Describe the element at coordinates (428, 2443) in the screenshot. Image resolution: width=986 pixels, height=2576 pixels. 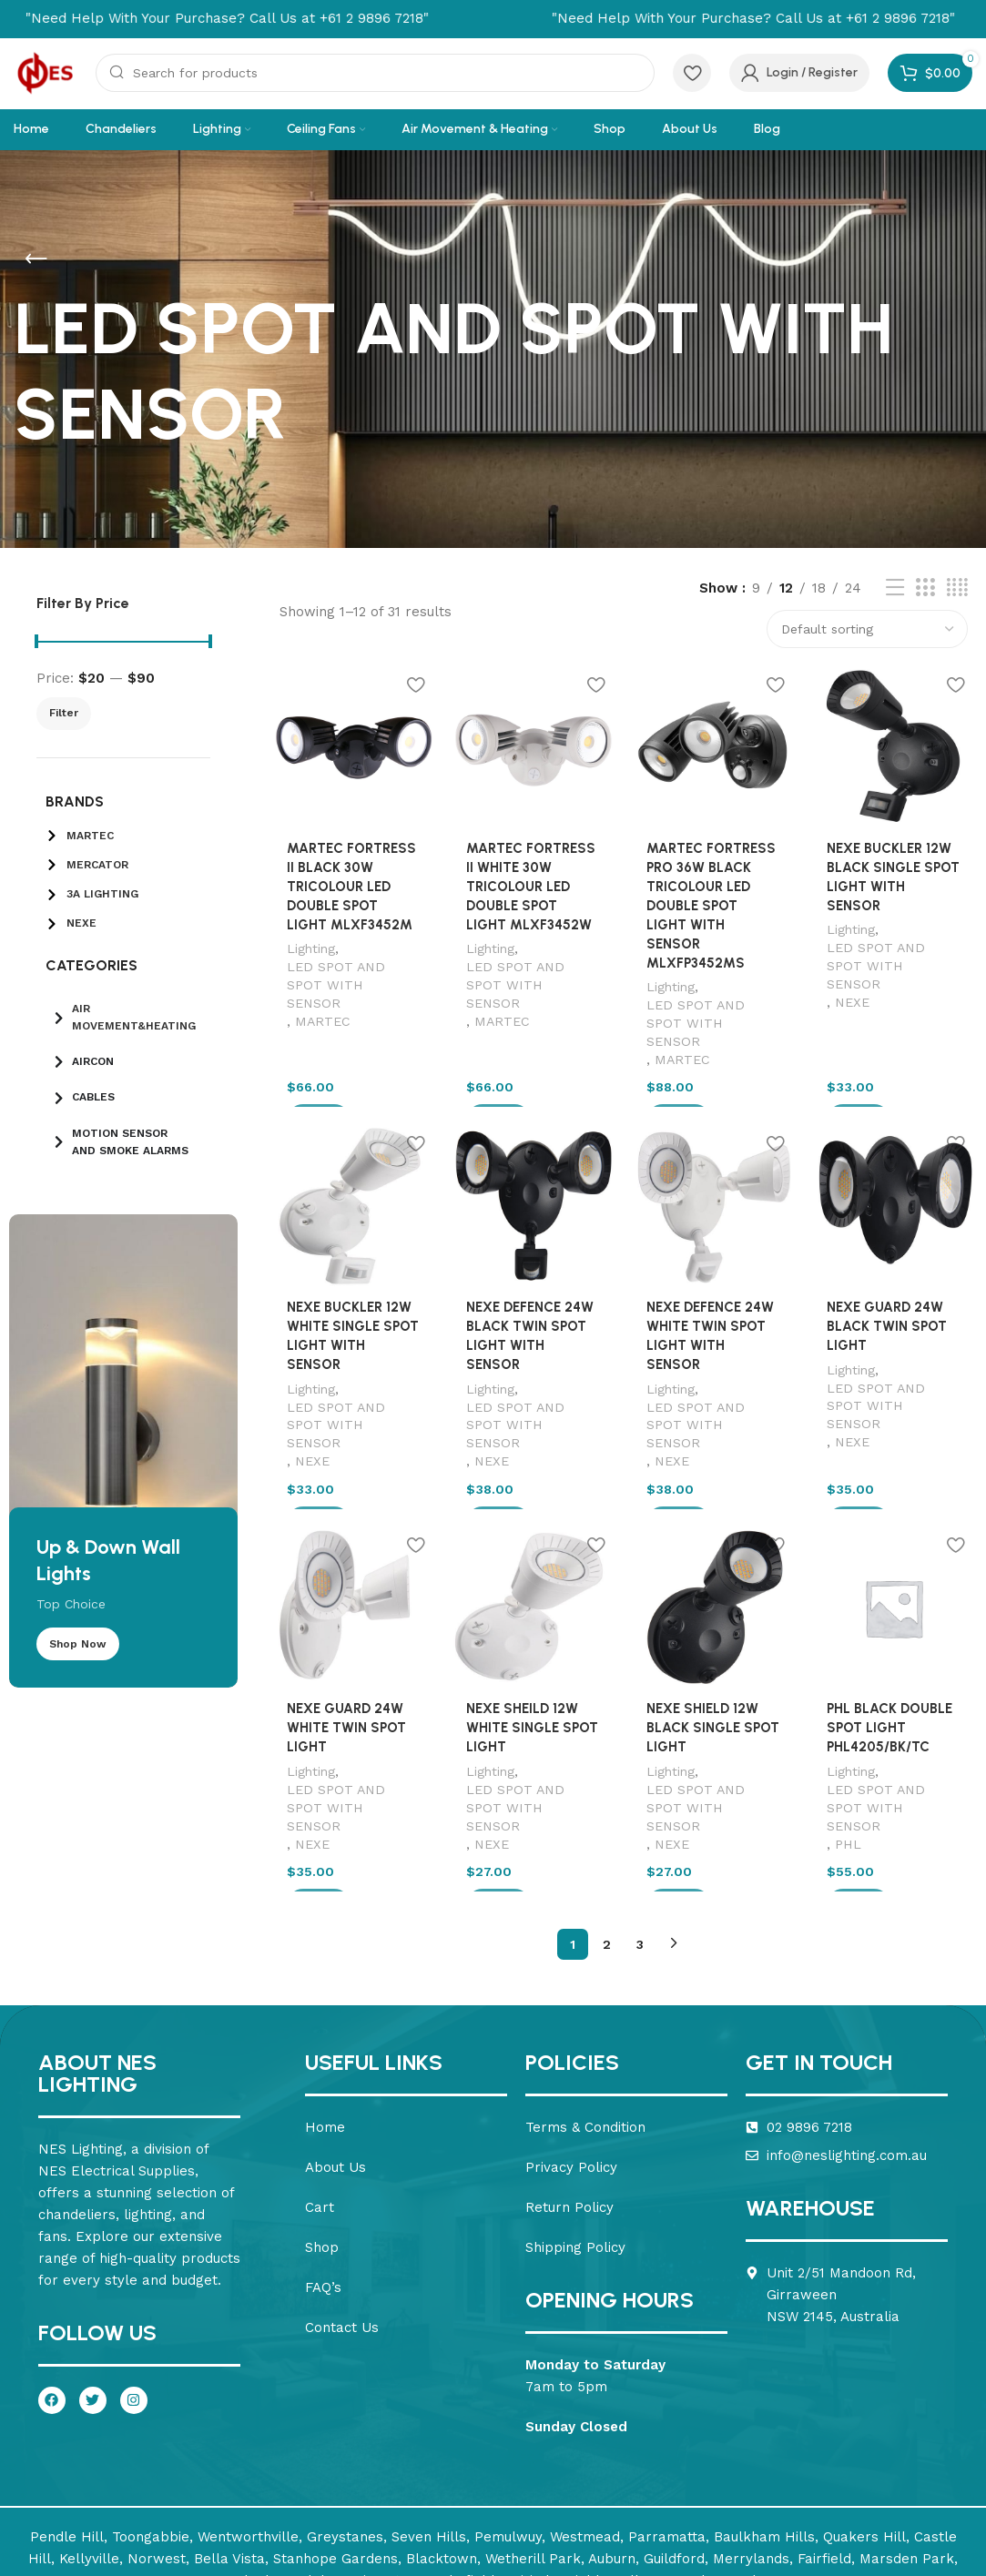
I see `Seven Hills` at that location.